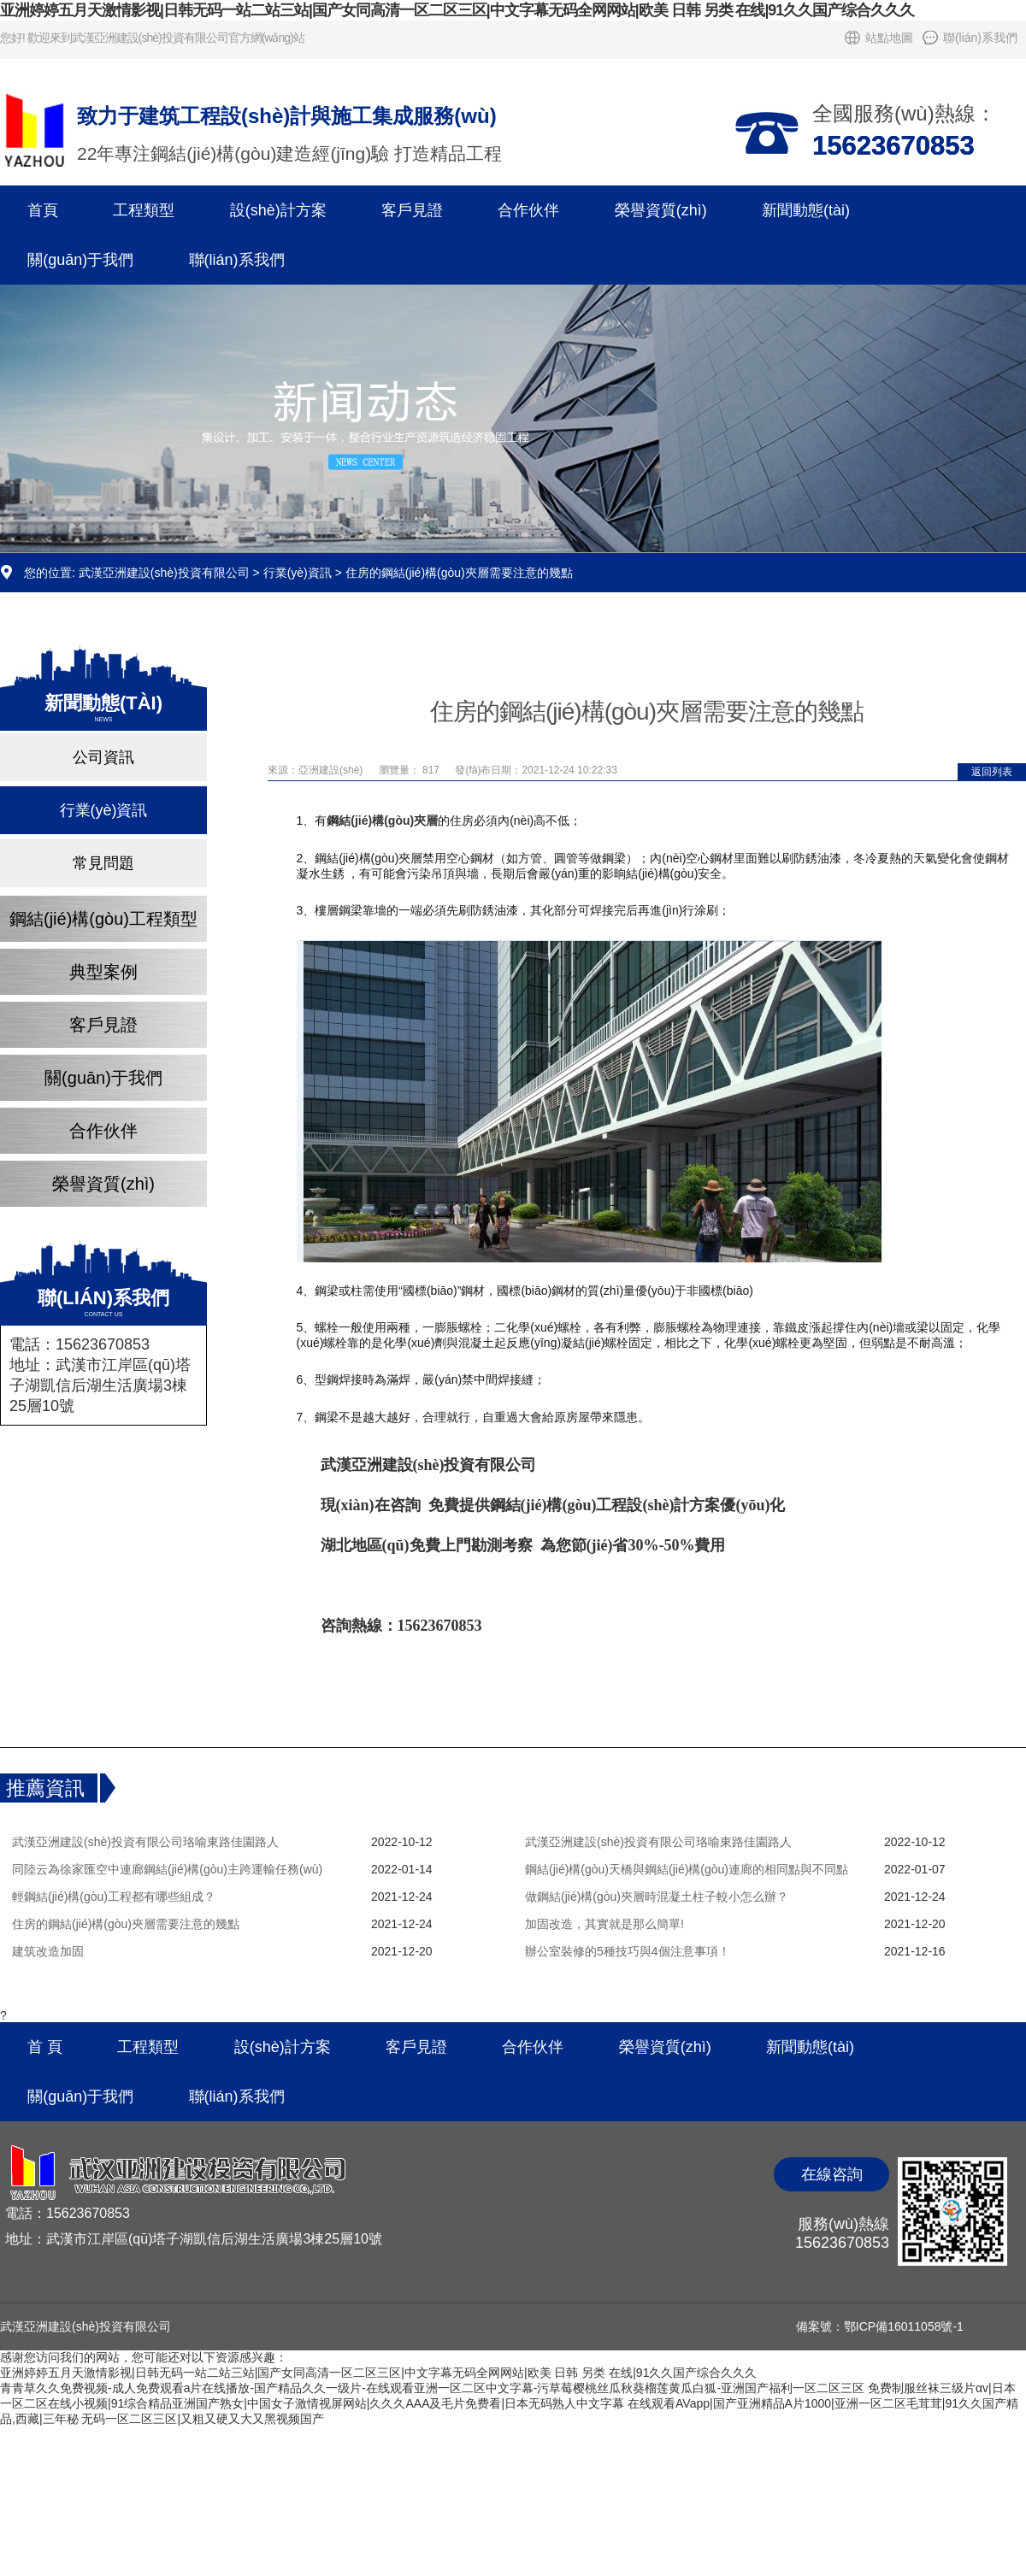 The height and width of the screenshot is (2576, 1026). I want to click on 客戶見證, so click(412, 210).